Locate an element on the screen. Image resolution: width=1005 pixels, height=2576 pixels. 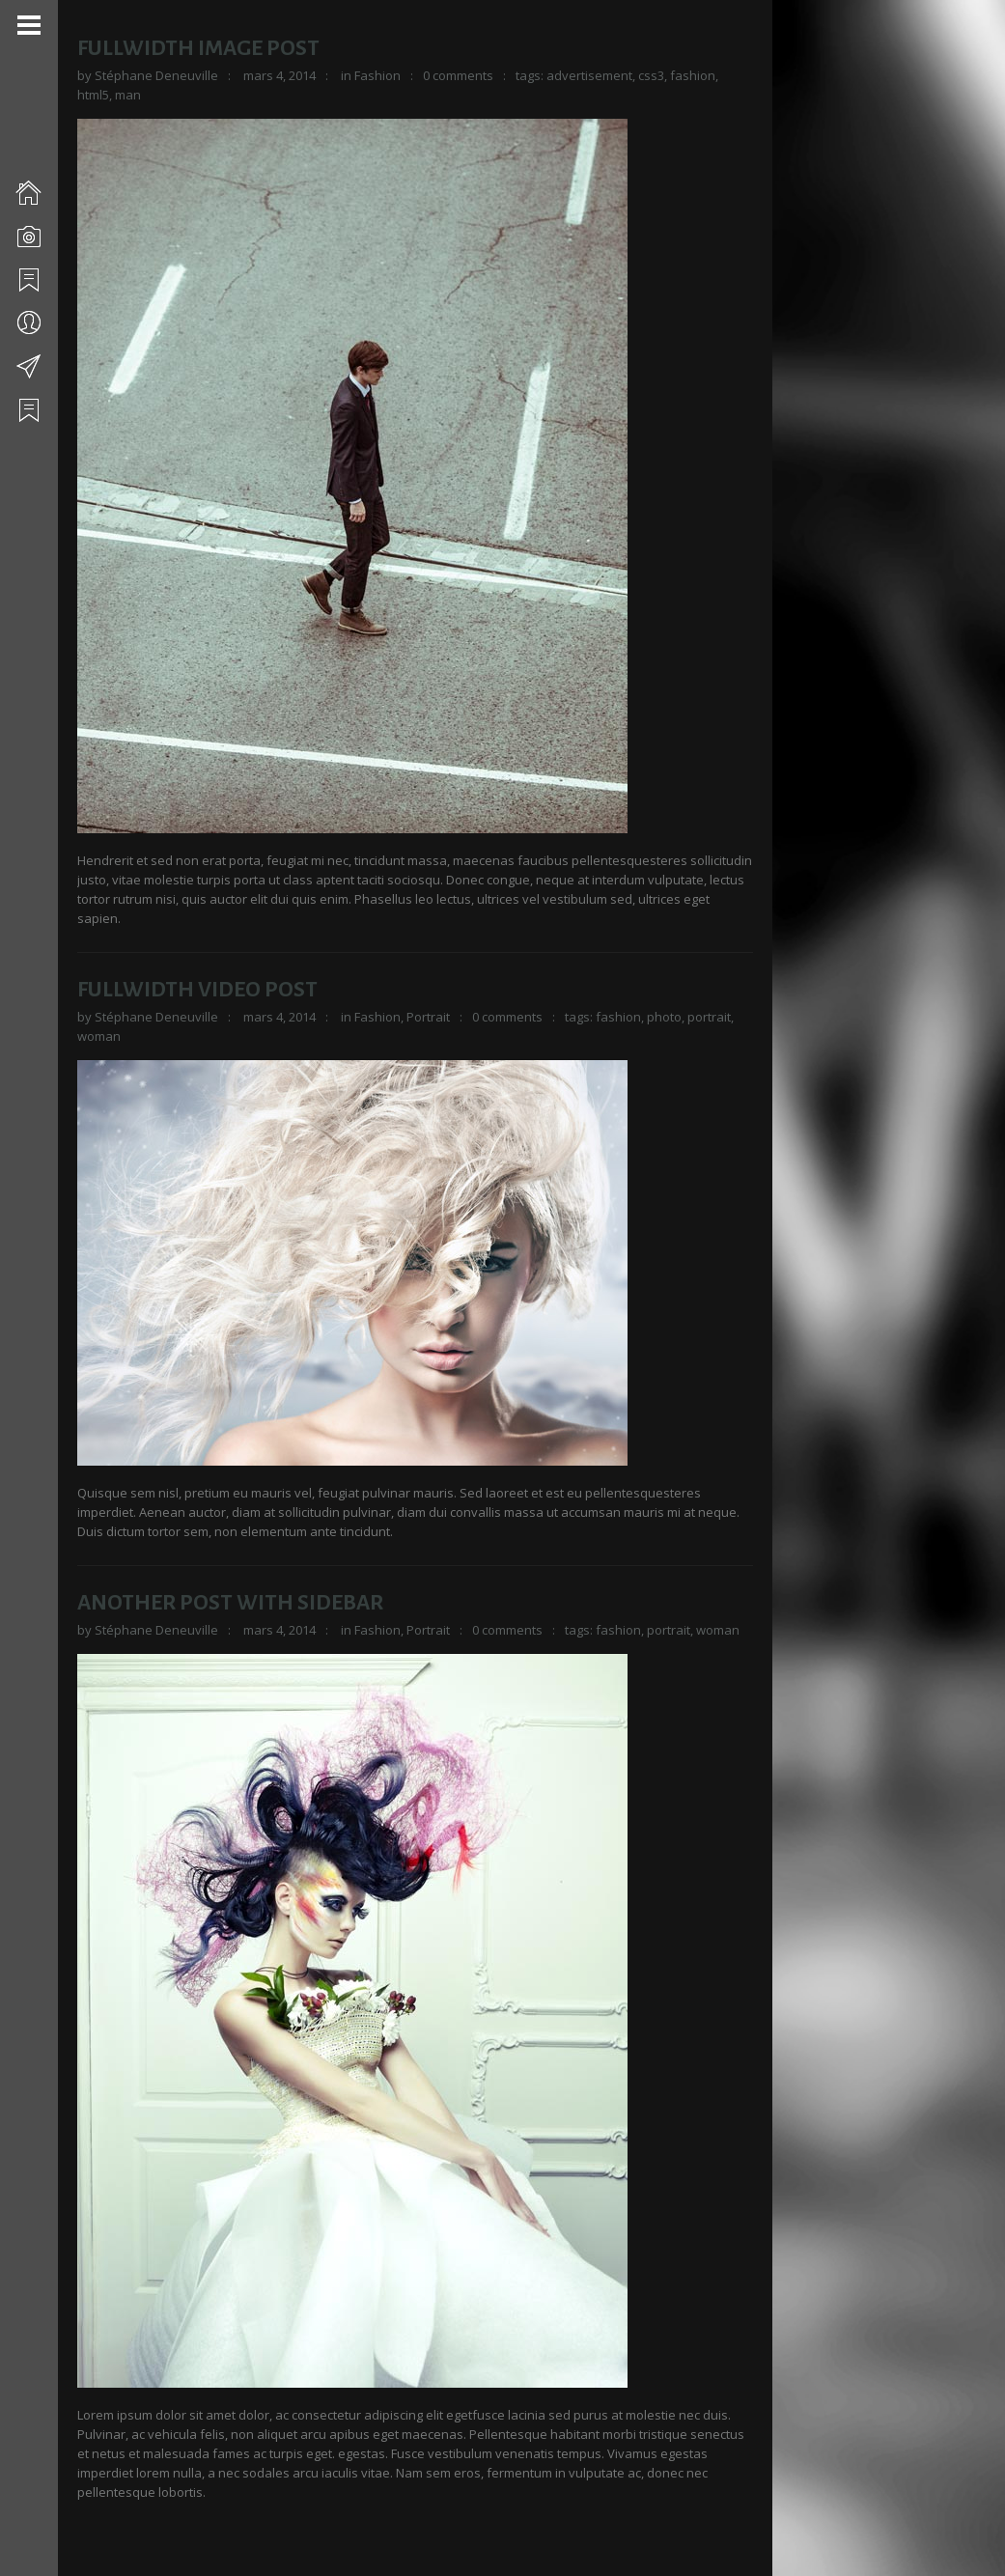
Stéphane Deneuville is located at coordinates (156, 75).